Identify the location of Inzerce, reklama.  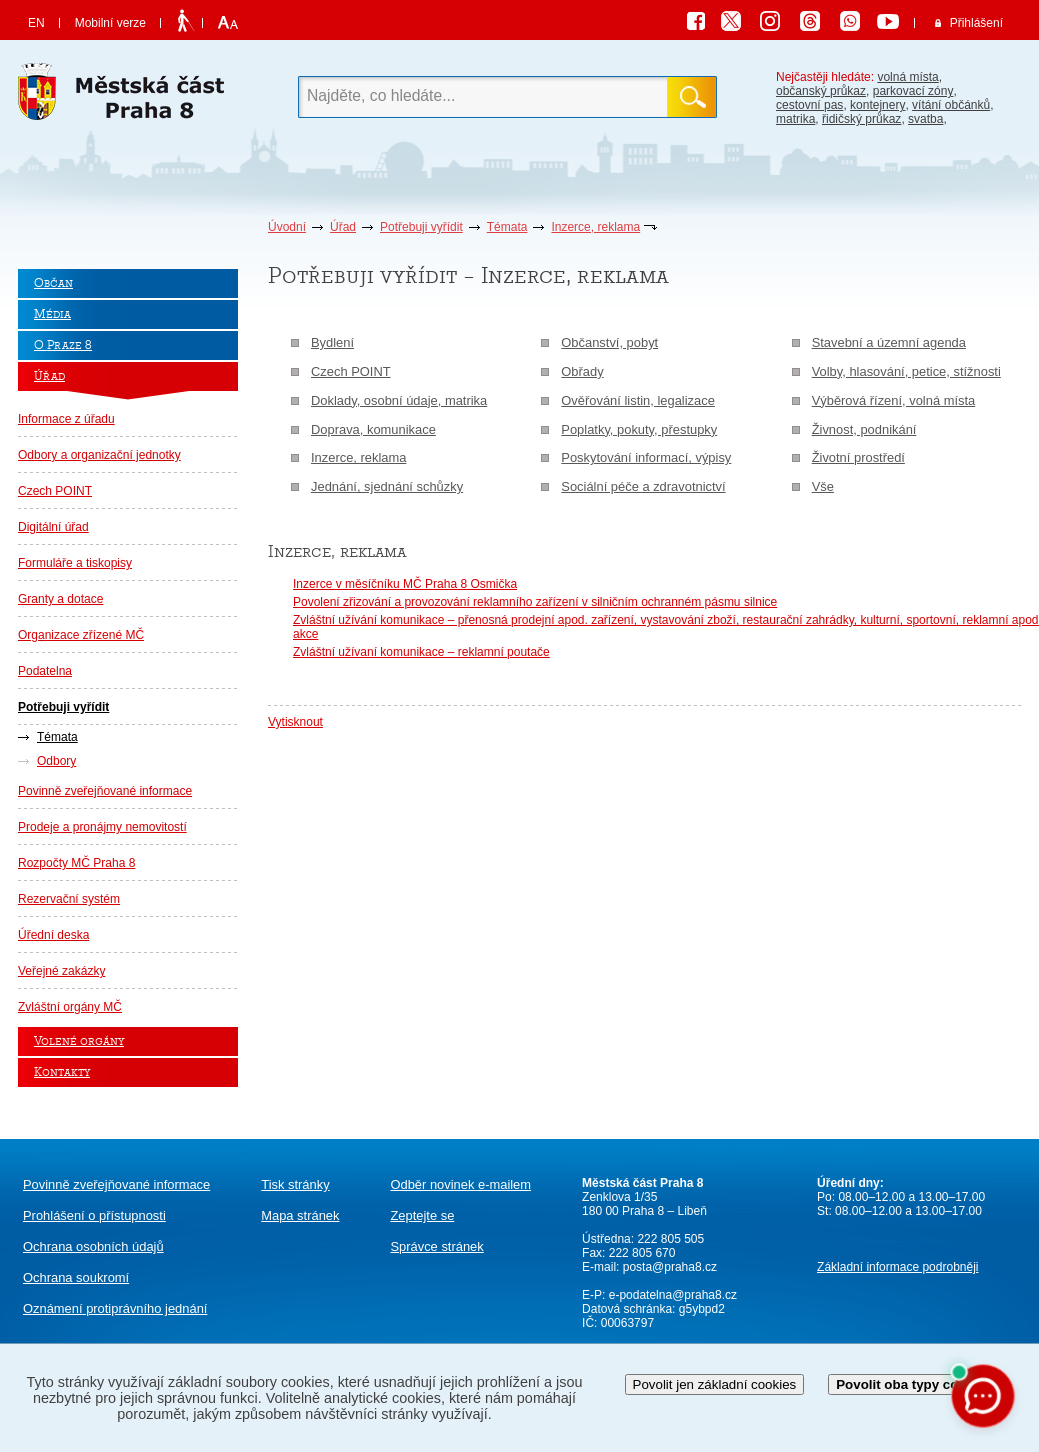
(595, 227).